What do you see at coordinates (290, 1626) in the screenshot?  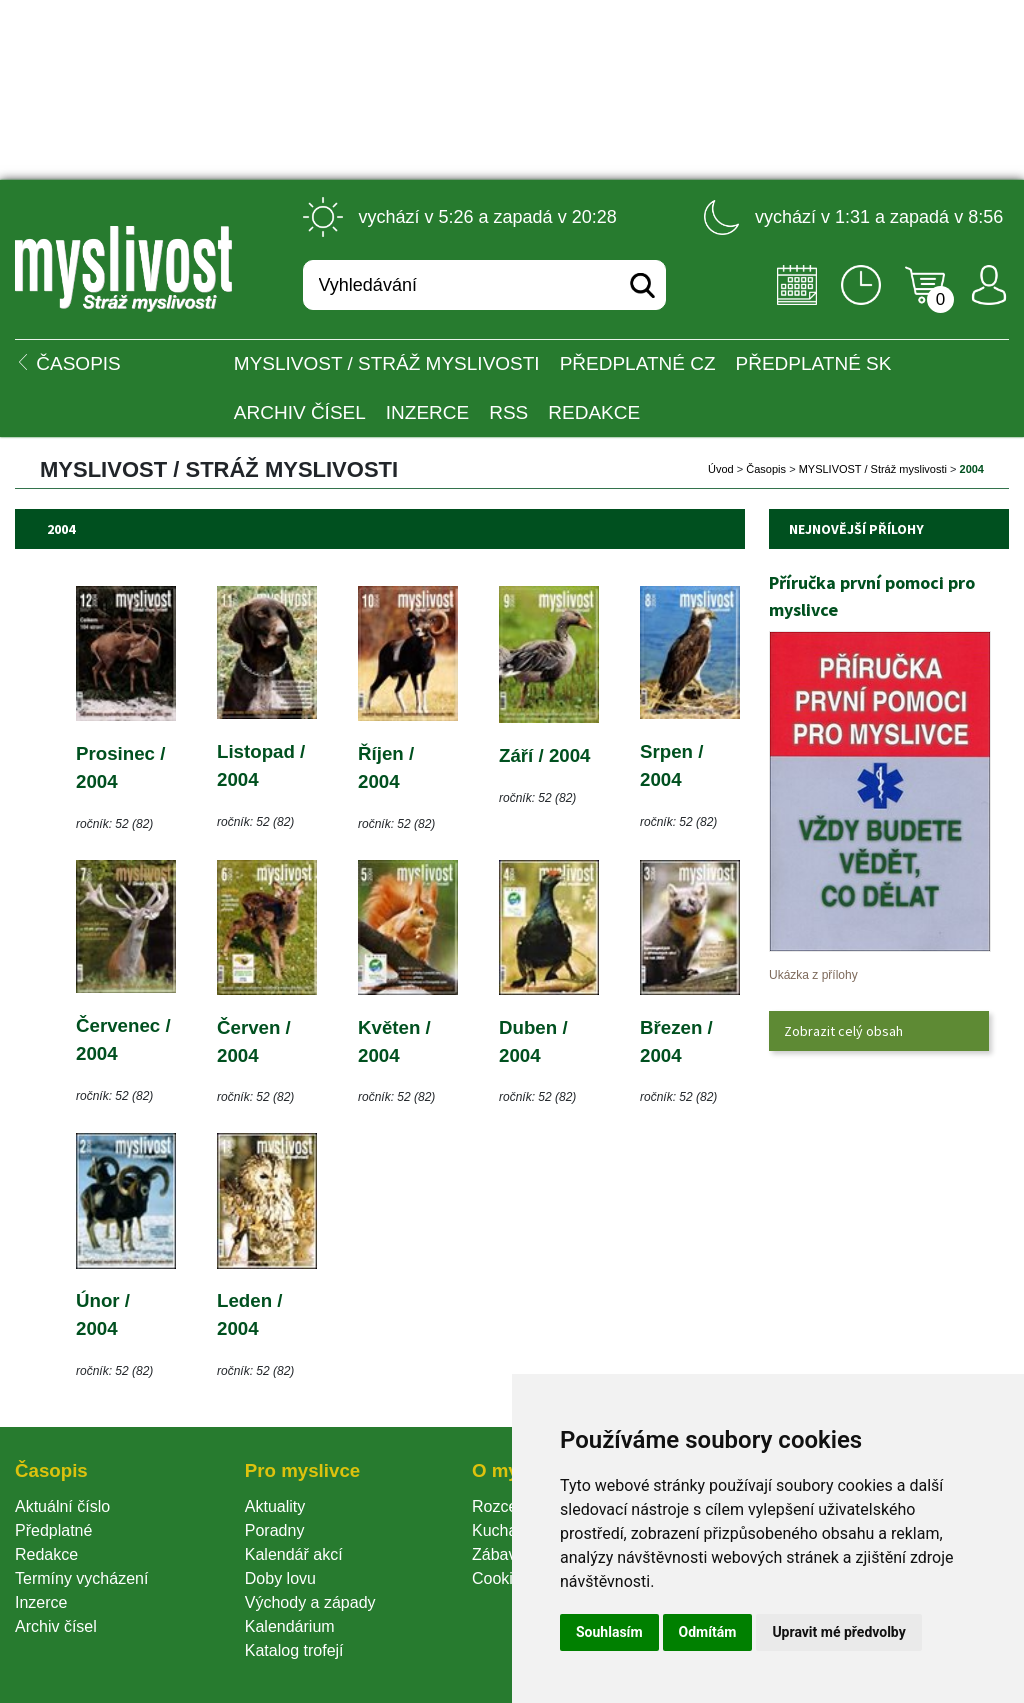 I see `Kalendárium` at bounding box center [290, 1626].